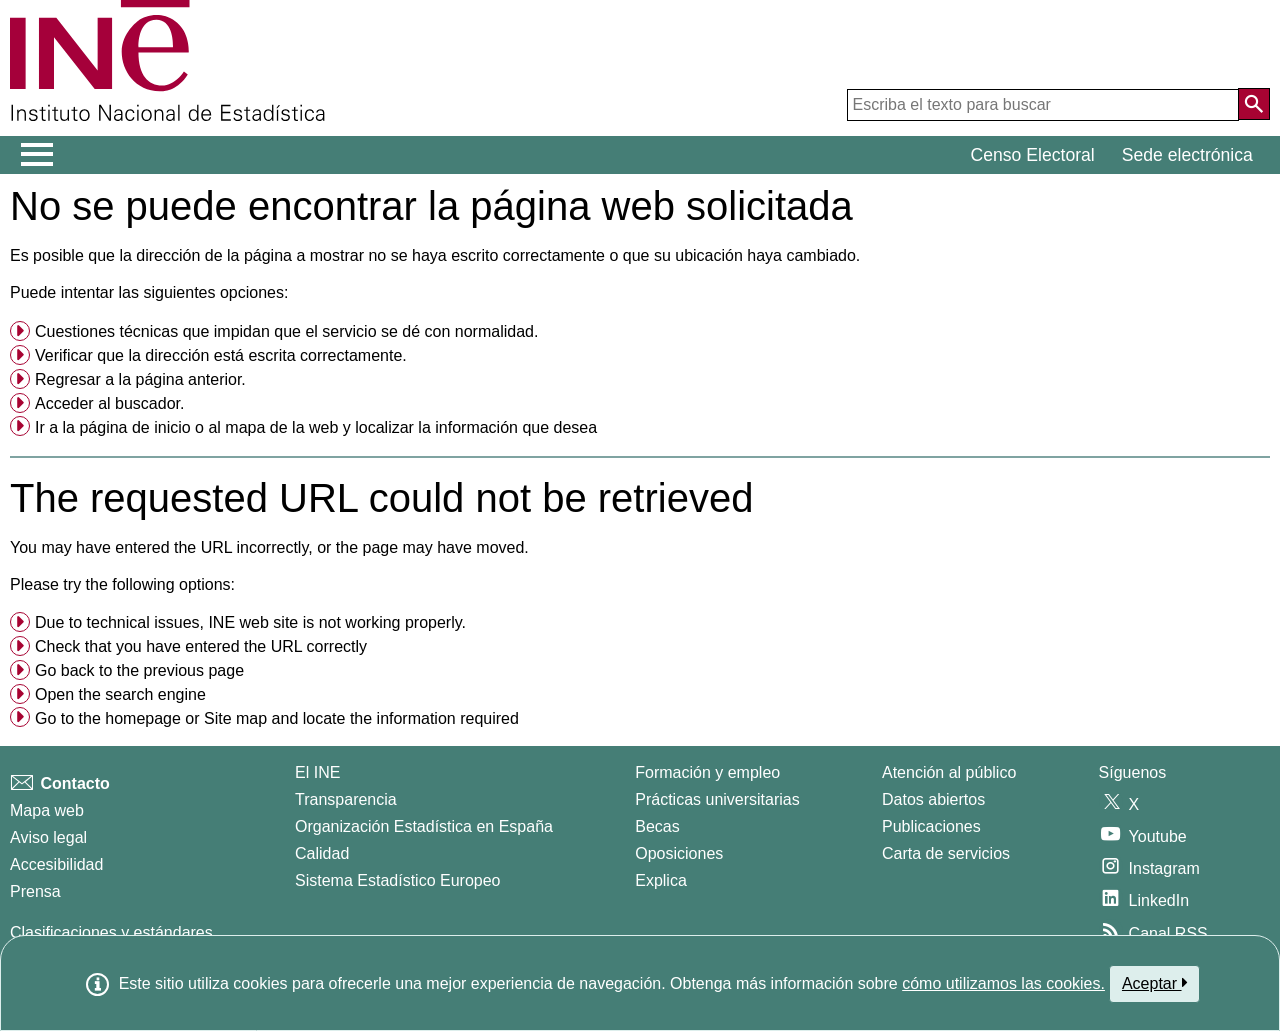  I want to click on cómo utilizamos las cookies., so click(1003, 983).